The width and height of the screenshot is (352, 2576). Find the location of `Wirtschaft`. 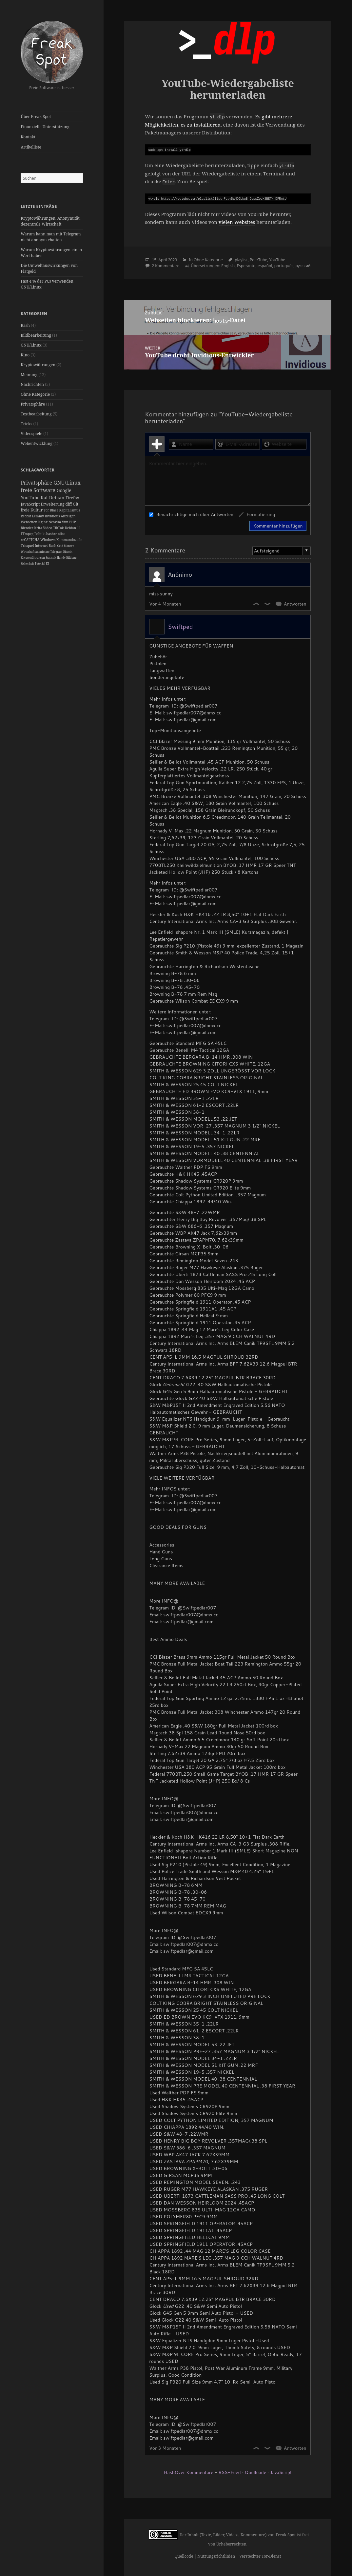

Wirtschaft is located at coordinates (28, 551).